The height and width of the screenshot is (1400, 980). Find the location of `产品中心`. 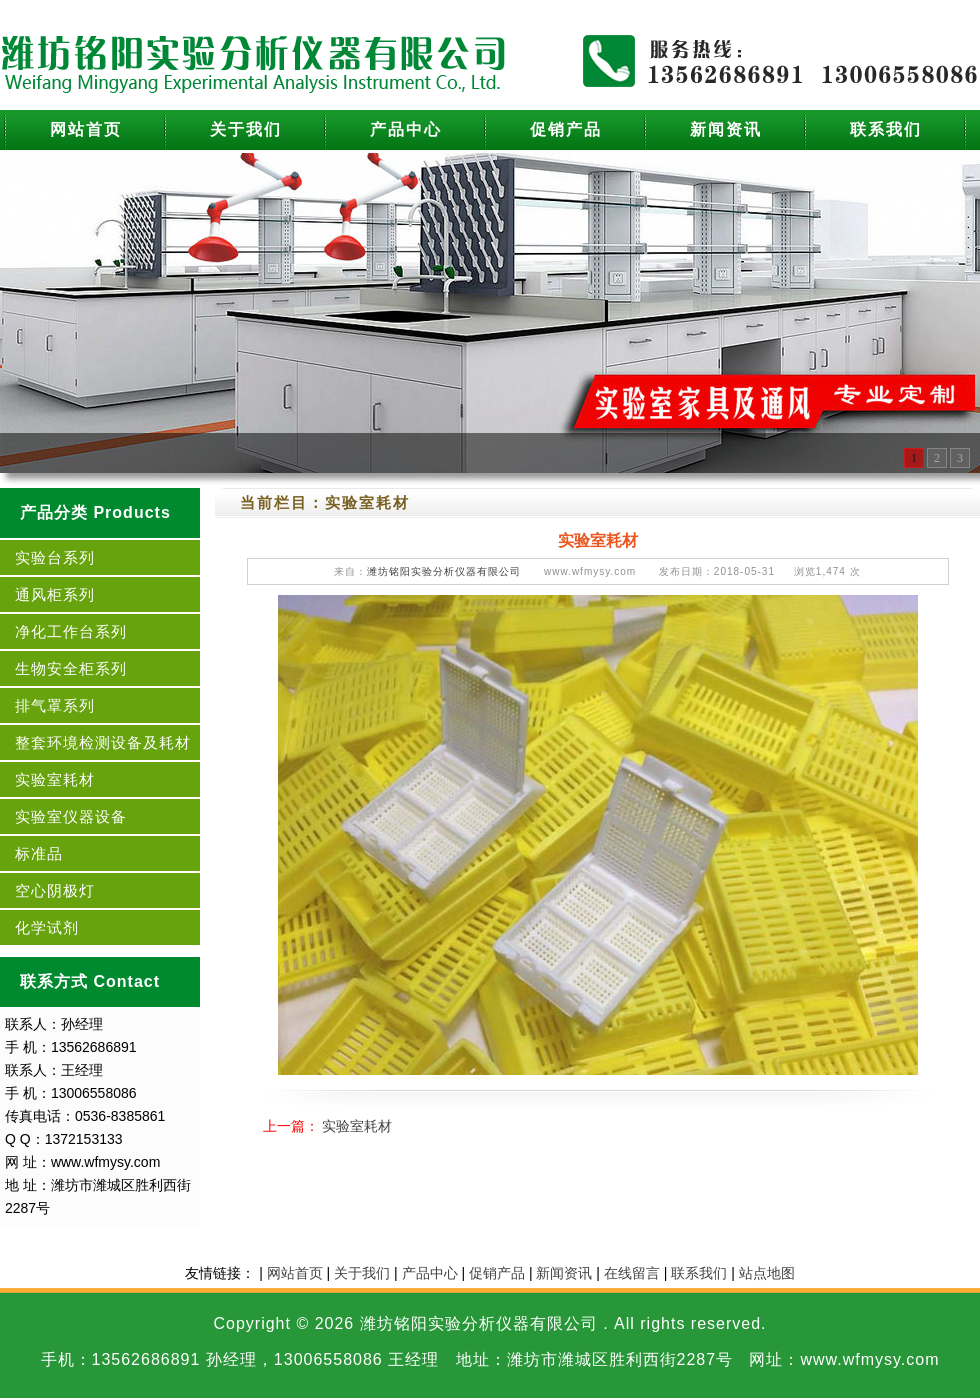

产品中心 is located at coordinates (406, 129).